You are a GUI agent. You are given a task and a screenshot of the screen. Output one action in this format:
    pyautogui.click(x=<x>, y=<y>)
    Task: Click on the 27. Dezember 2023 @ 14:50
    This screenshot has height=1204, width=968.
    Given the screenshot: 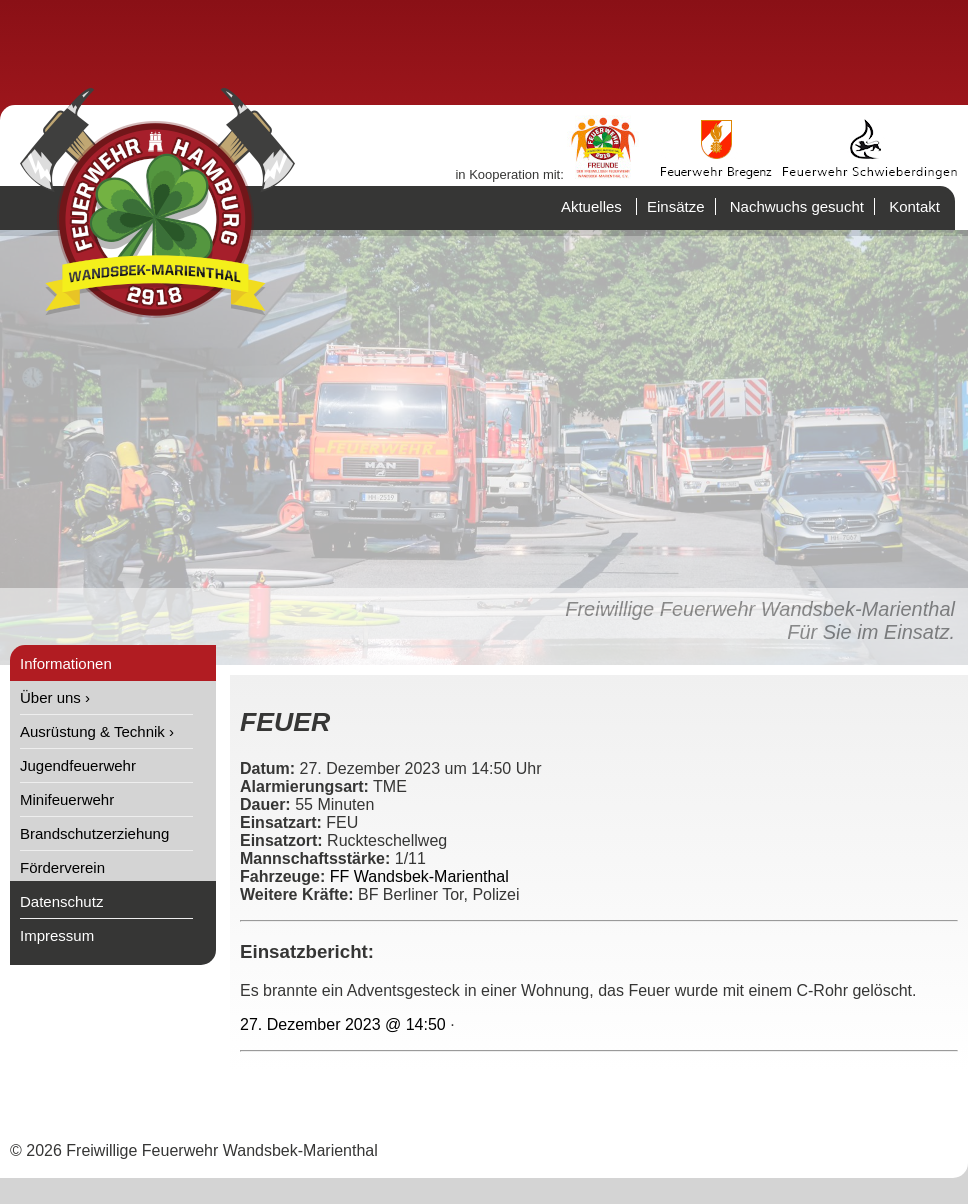 What is the action you would take?
    pyautogui.click(x=343, y=1024)
    